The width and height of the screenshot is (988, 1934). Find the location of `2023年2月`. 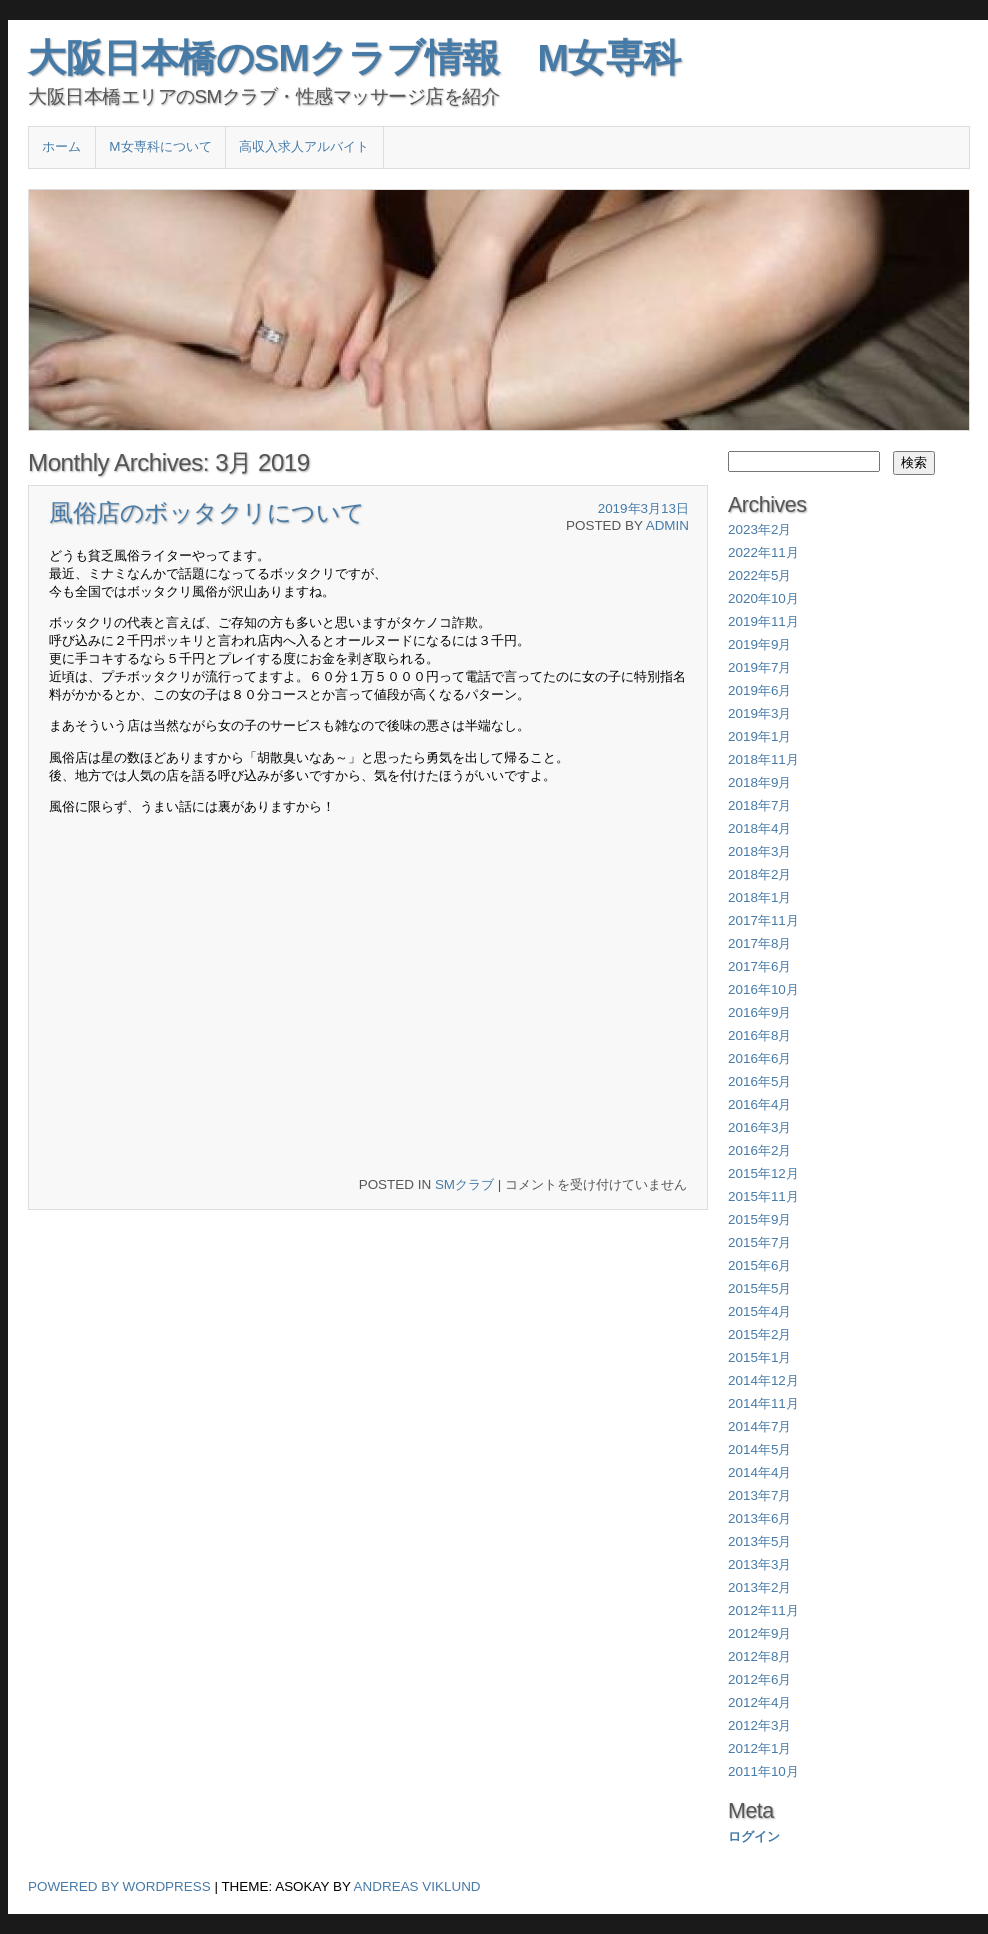

2023年2月 is located at coordinates (759, 529).